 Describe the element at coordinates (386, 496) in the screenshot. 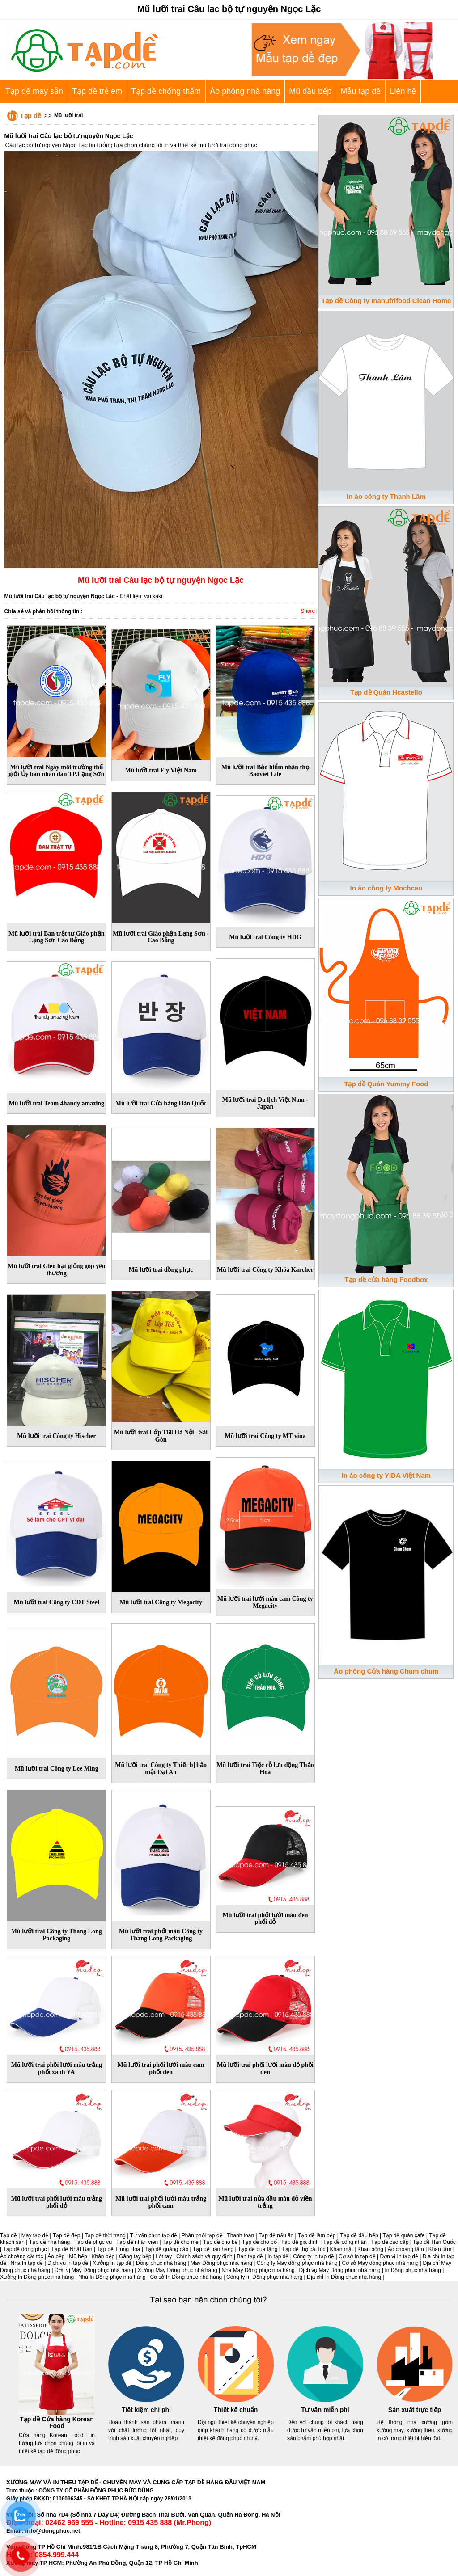

I see `In áo công ty Thanh Lâm` at that location.